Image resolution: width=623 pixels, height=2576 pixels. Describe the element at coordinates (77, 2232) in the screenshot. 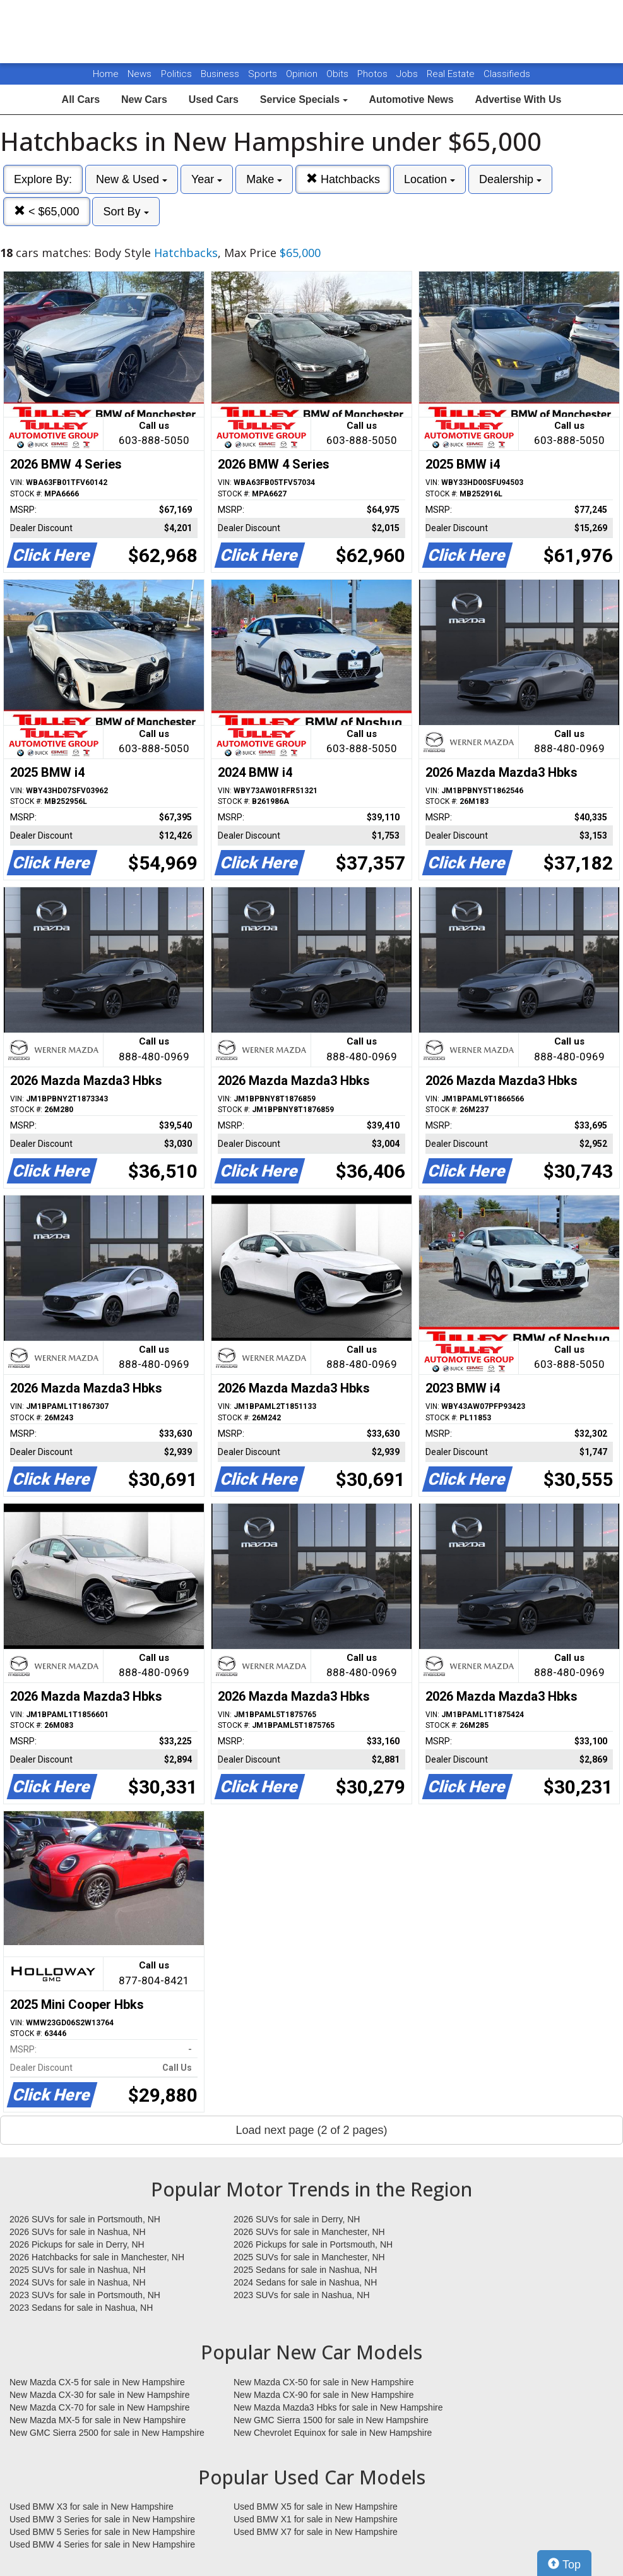

I see `2026 SUVs for sale in Nashua, NH` at that location.